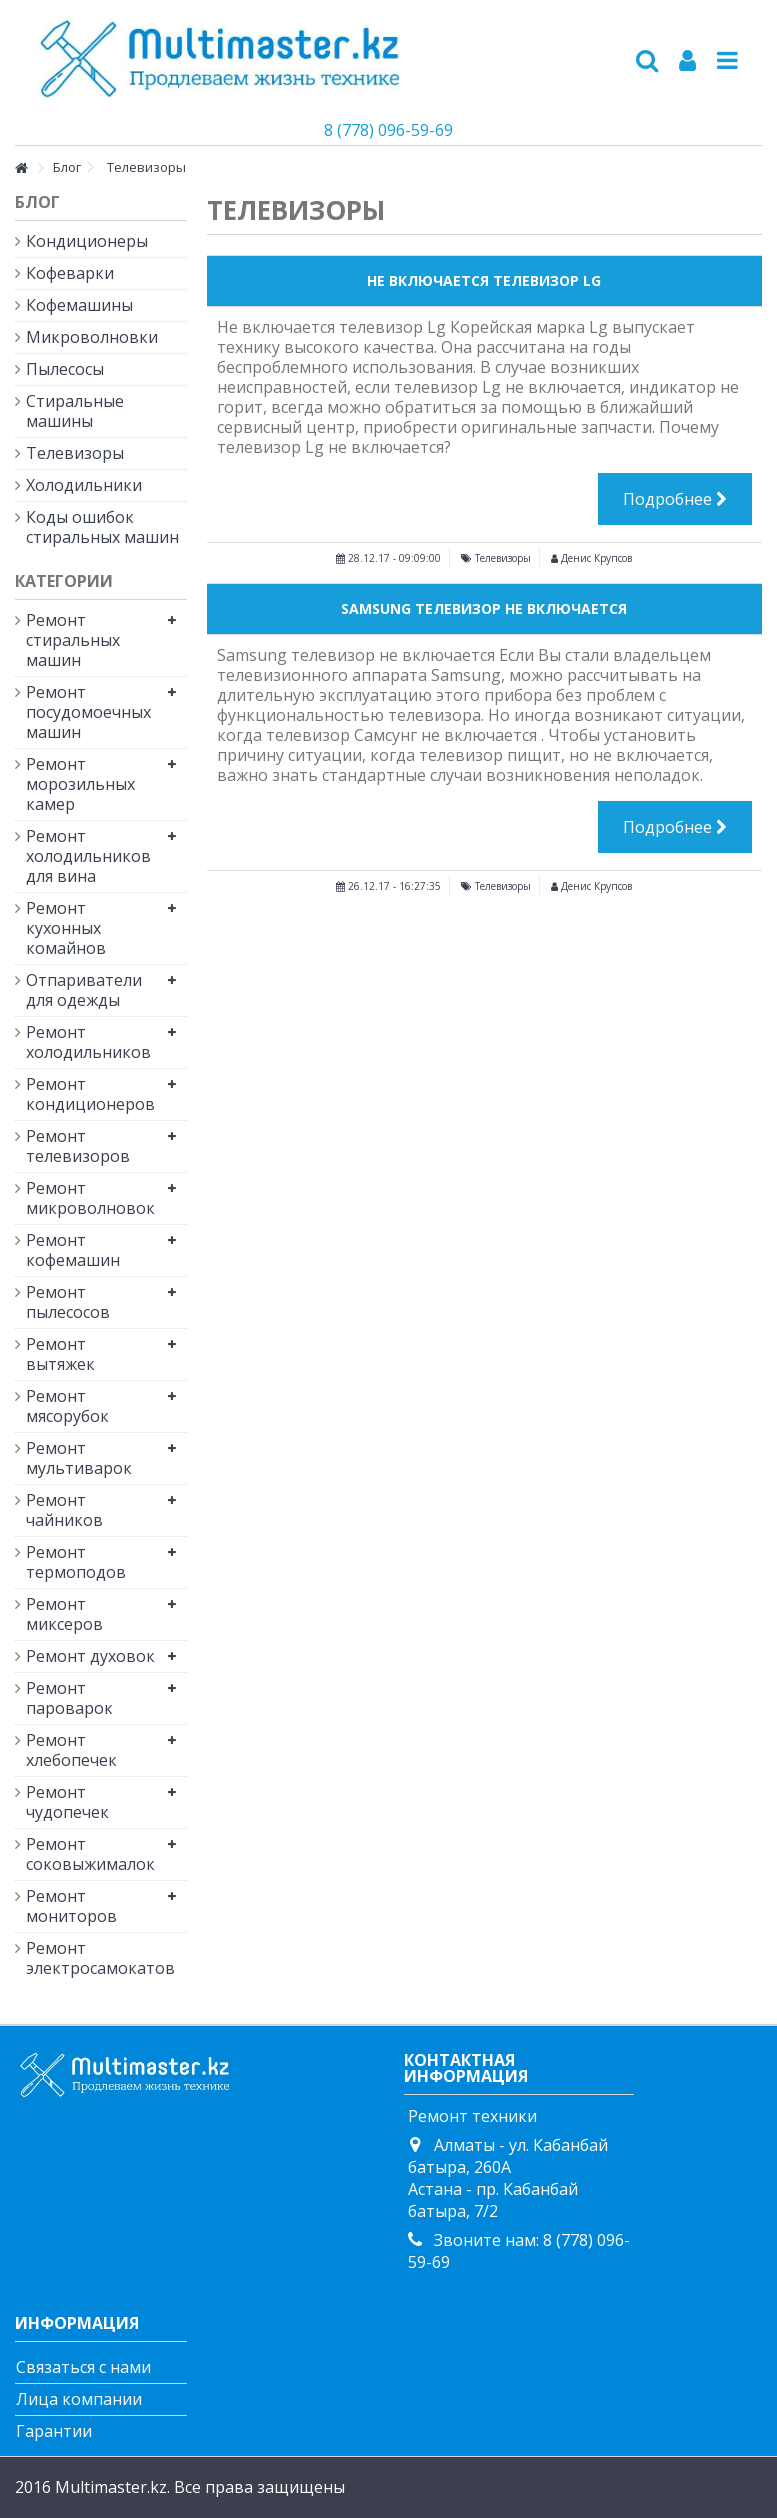  What do you see at coordinates (503, 558) in the screenshot?
I see `Телевизоры` at bounding box center [503, 558].